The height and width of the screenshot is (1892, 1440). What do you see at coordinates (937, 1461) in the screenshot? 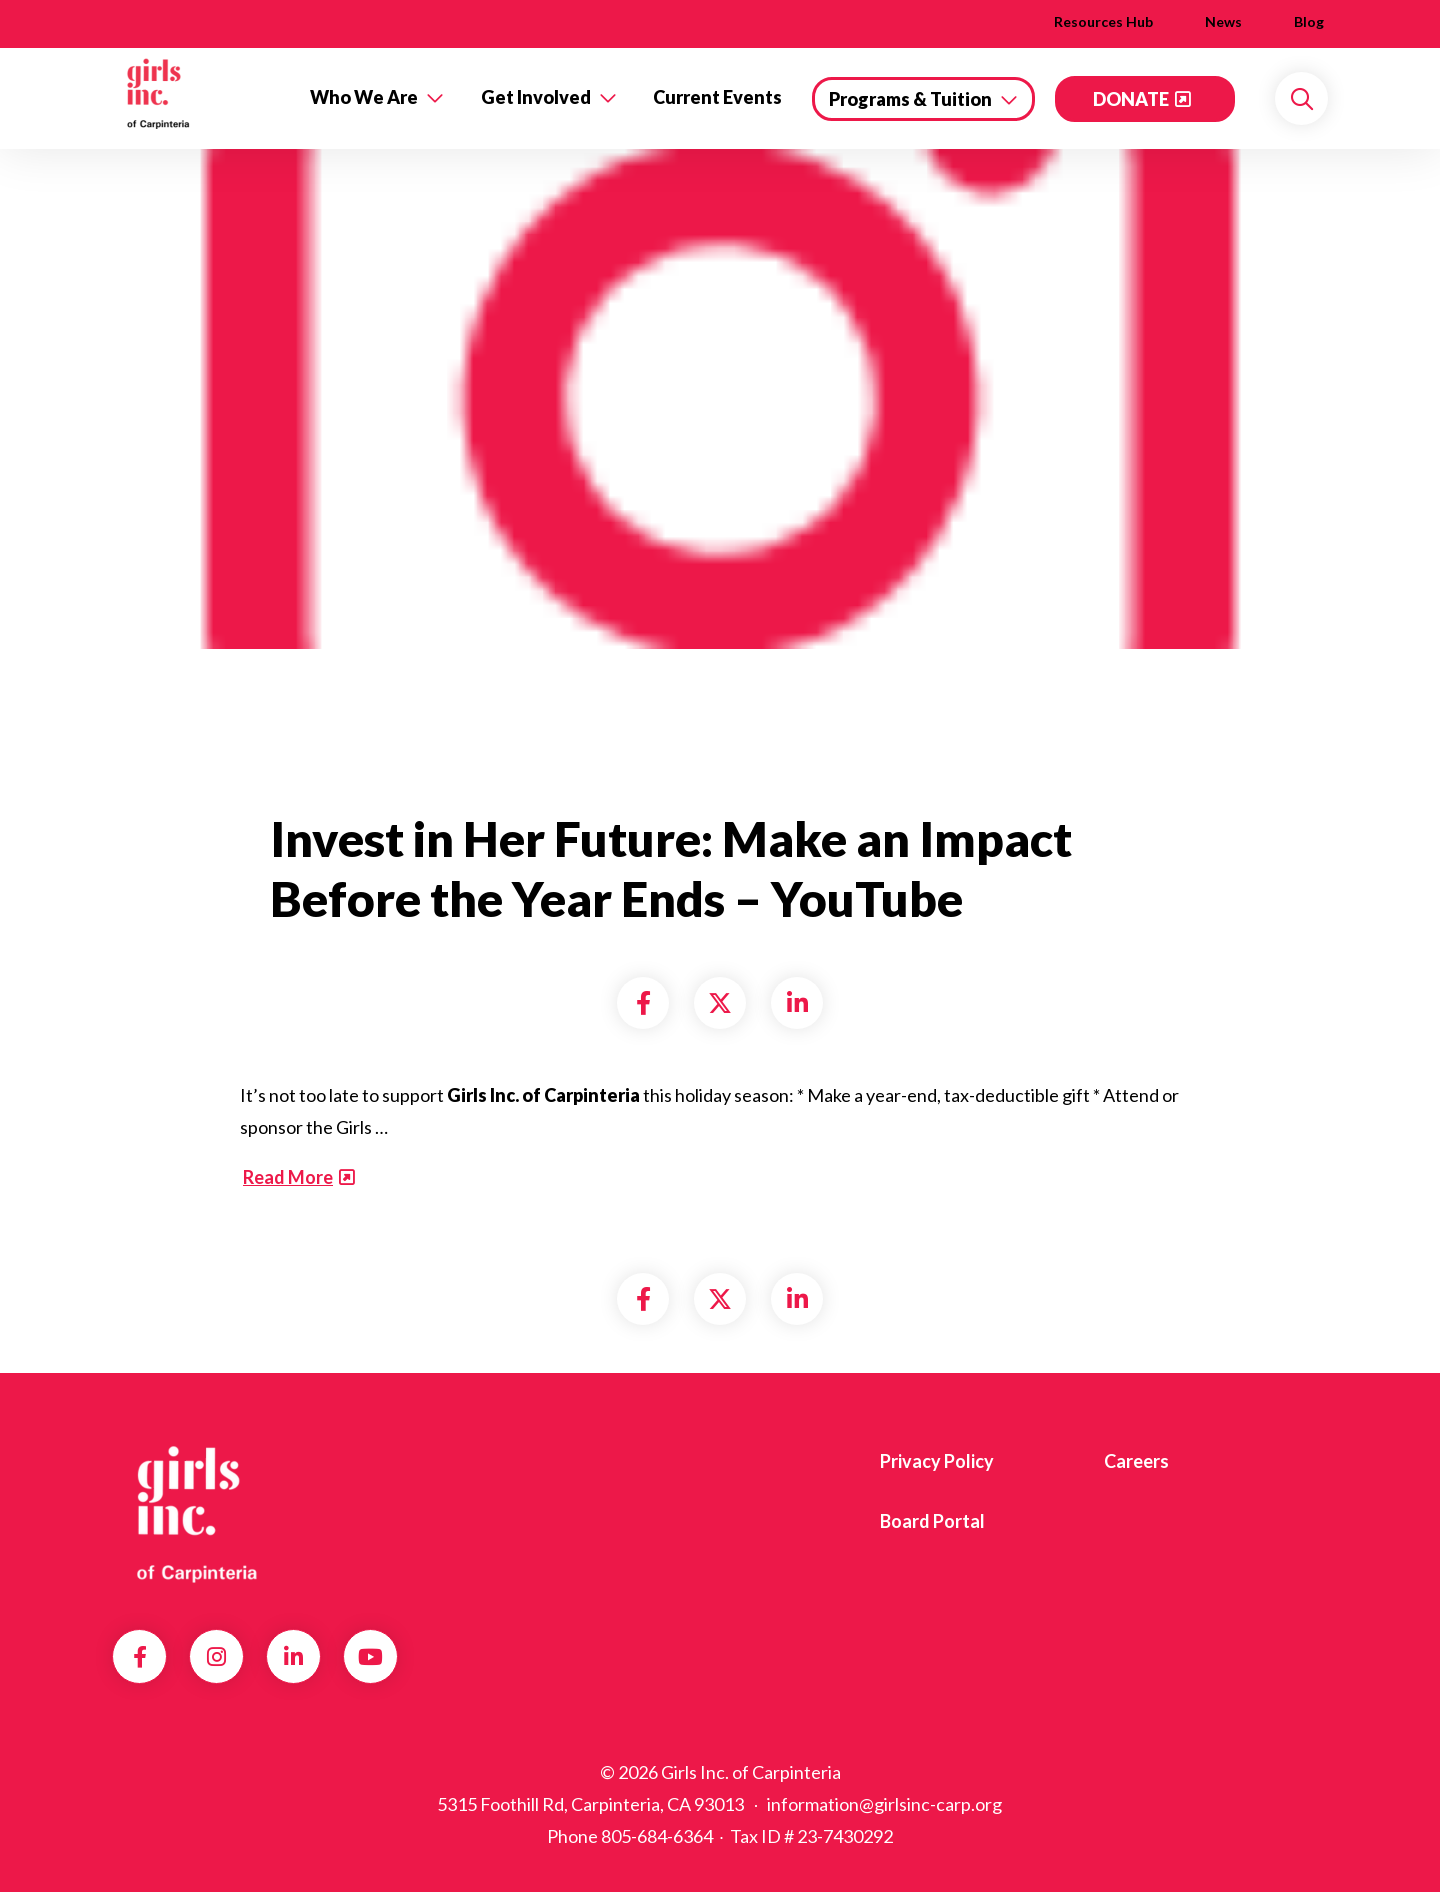
I see `Privacy Policy` at bounding box center [937, 1461].